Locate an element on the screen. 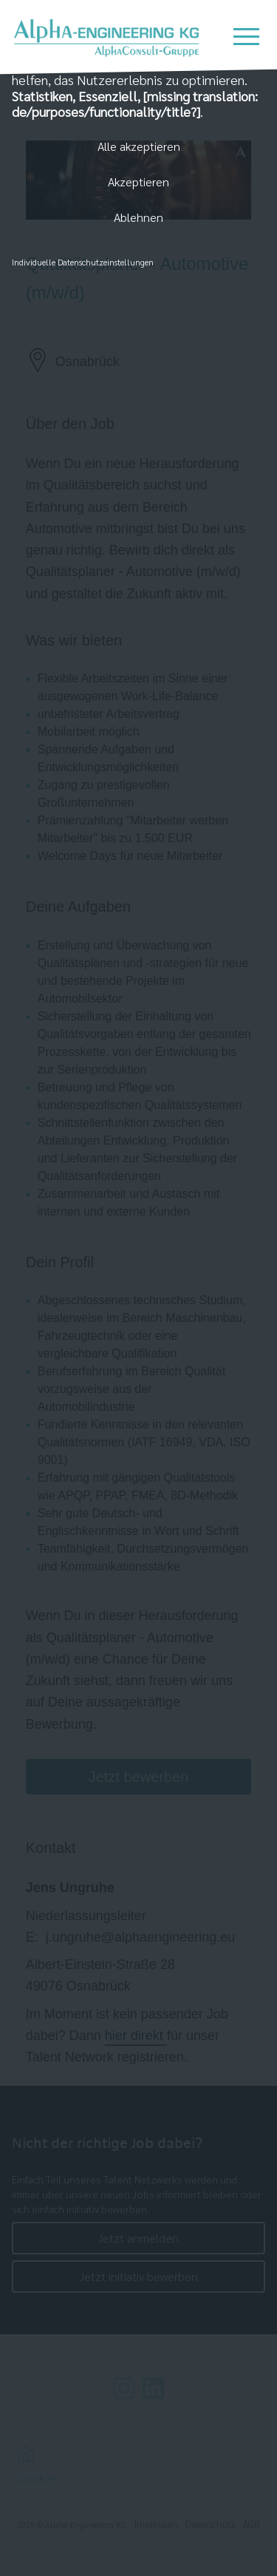  Ablehnen is located at coordinates (138, 217).